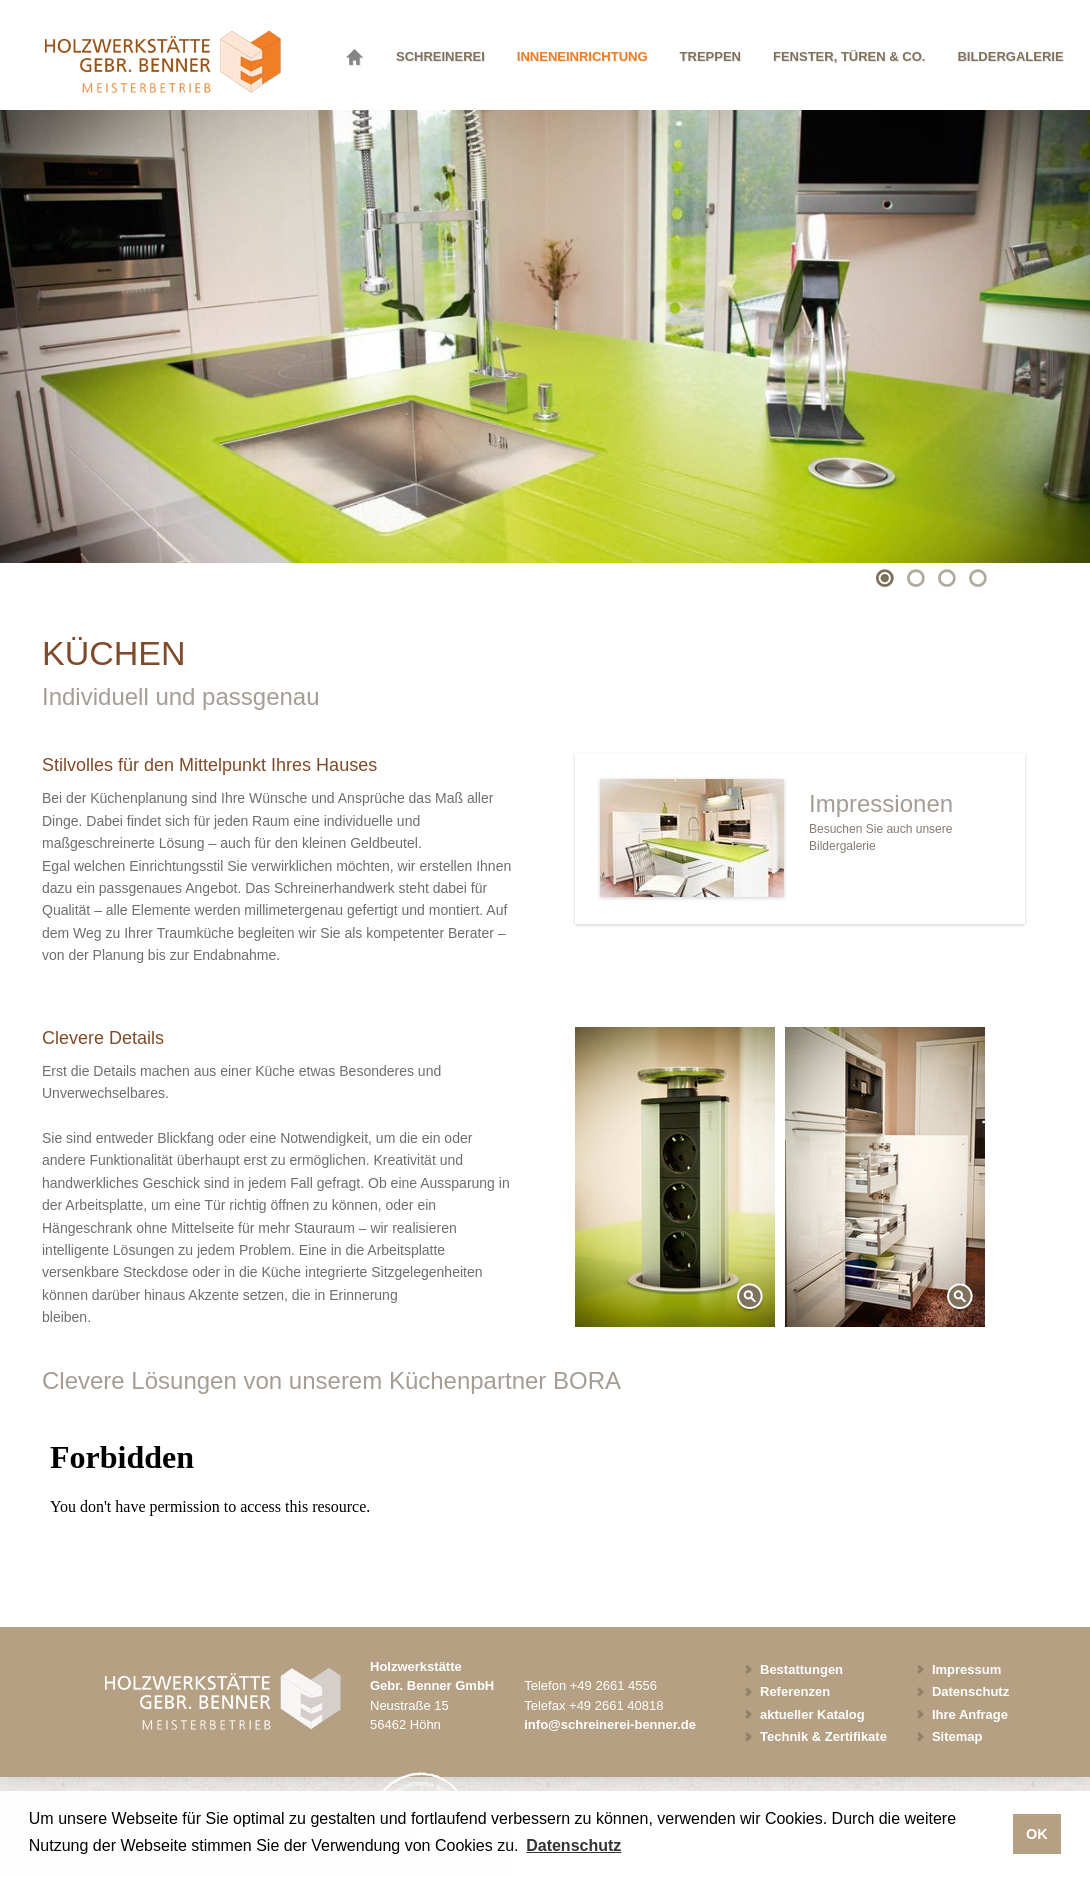  What do you see at coordinates (360, 53) in the screenshot?
I see `Startseite` at bounding box center [360, 53].